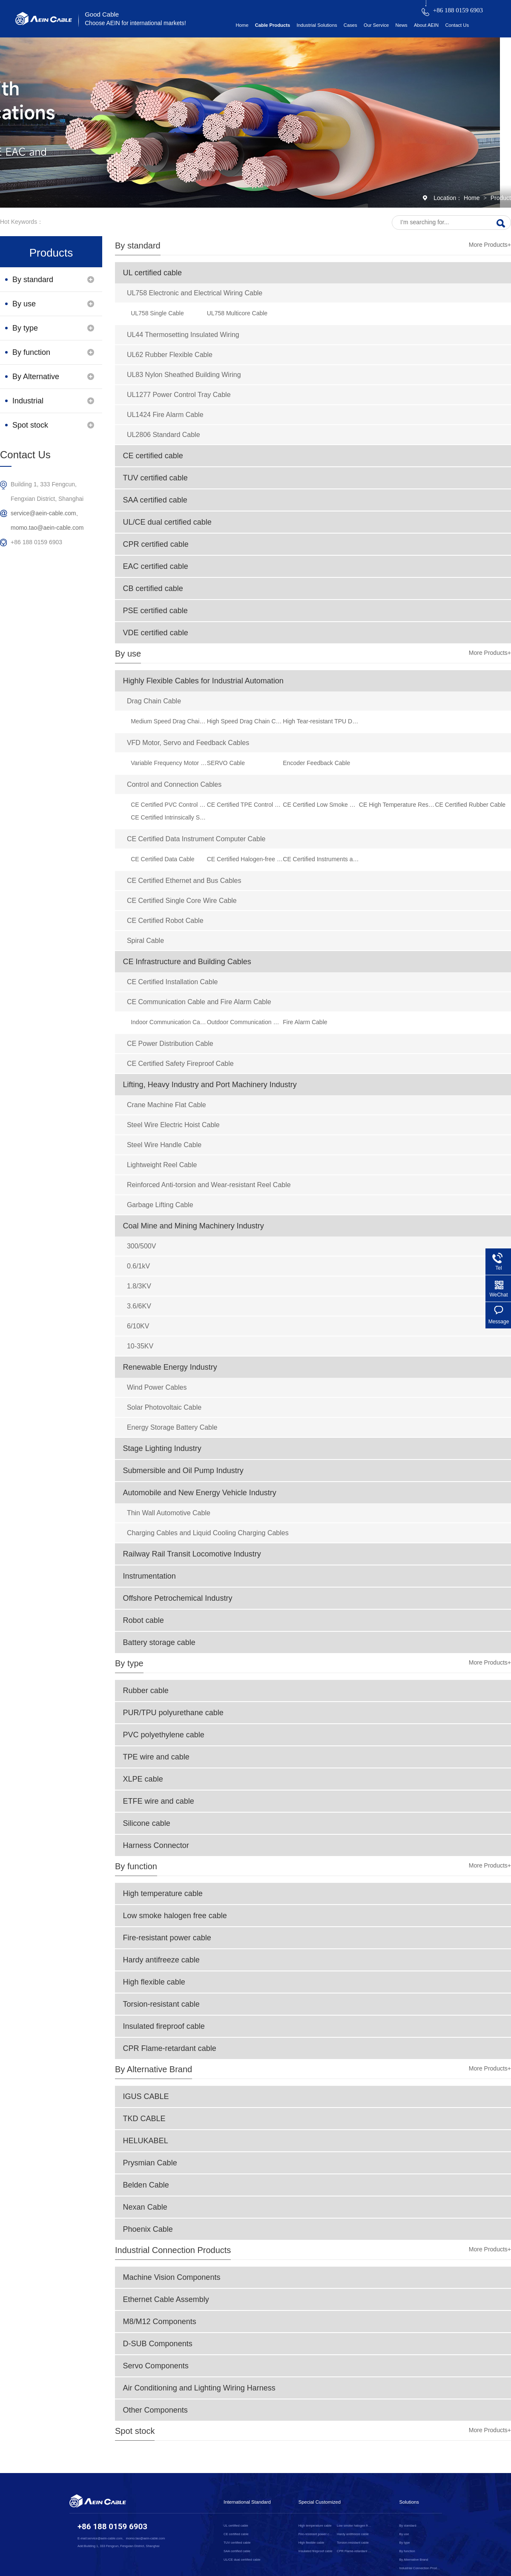 The image size is (511, 2576). What do you see at coordinates (146, 2185) in the screenshot?
I see `Belden Cable` at bounding box center [146, 2185].